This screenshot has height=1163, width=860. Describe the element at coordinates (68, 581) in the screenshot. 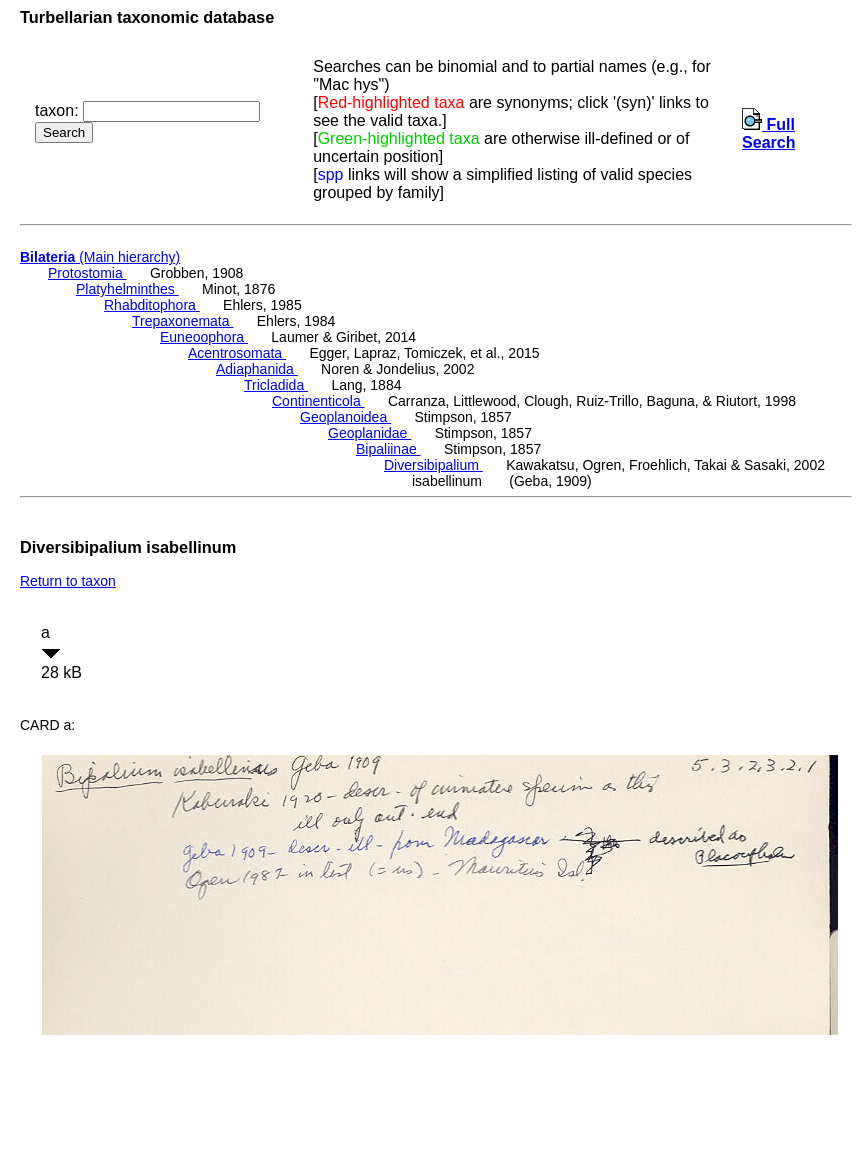

I see `Return to taxon` at that location.